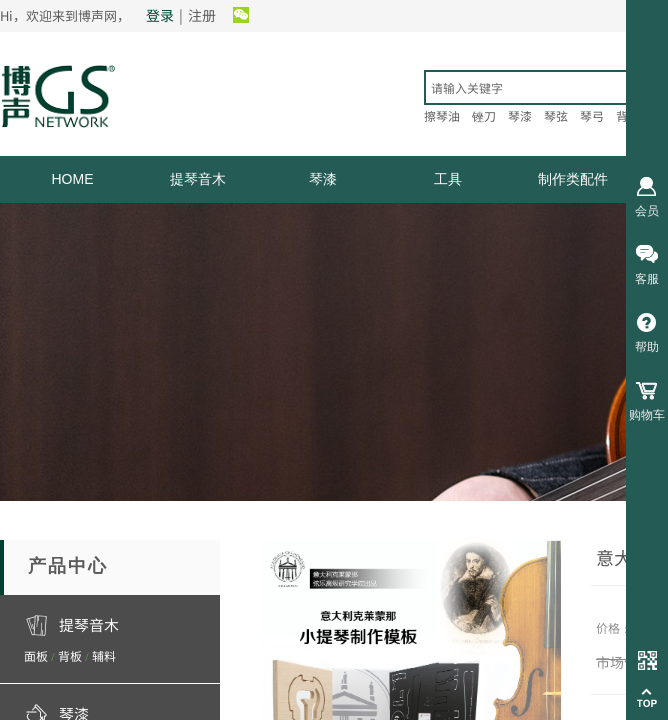  What do you see at coordinates (448, 179) in the screenshot?
I see `工具` at bounding box center [448, 179].